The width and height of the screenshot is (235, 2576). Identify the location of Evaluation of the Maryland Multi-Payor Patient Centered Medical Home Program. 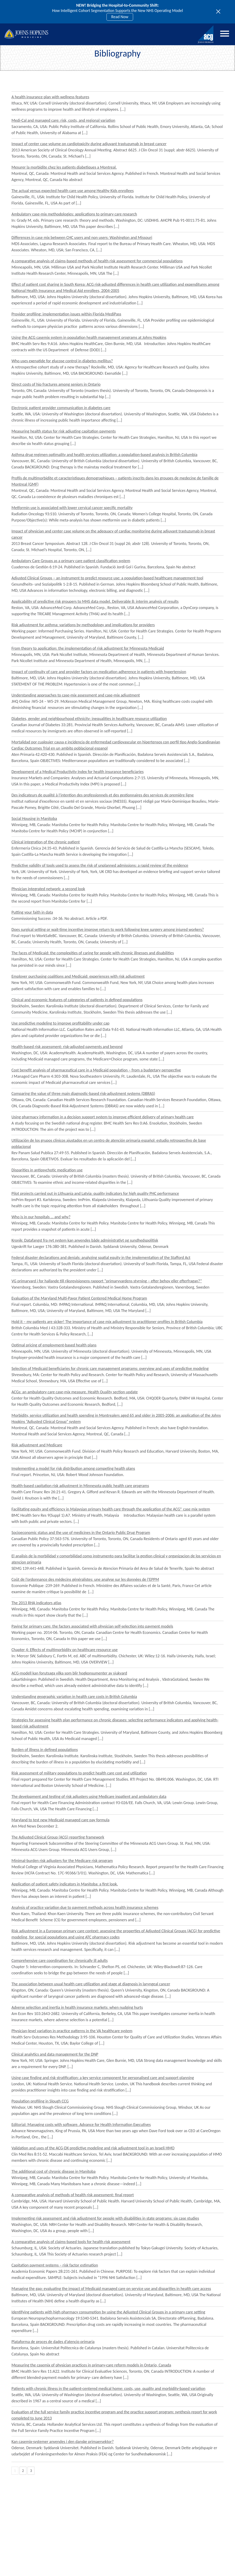
(79, 1298).